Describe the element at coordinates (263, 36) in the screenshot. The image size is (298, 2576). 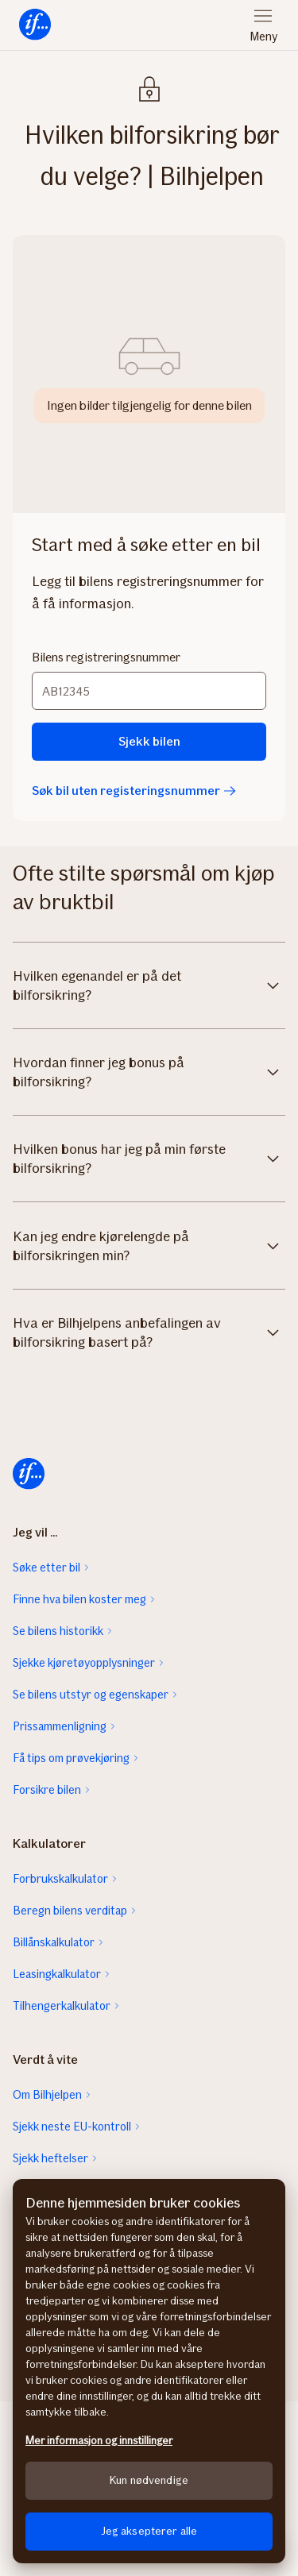
I see `Meny [menuitem]` at that location.